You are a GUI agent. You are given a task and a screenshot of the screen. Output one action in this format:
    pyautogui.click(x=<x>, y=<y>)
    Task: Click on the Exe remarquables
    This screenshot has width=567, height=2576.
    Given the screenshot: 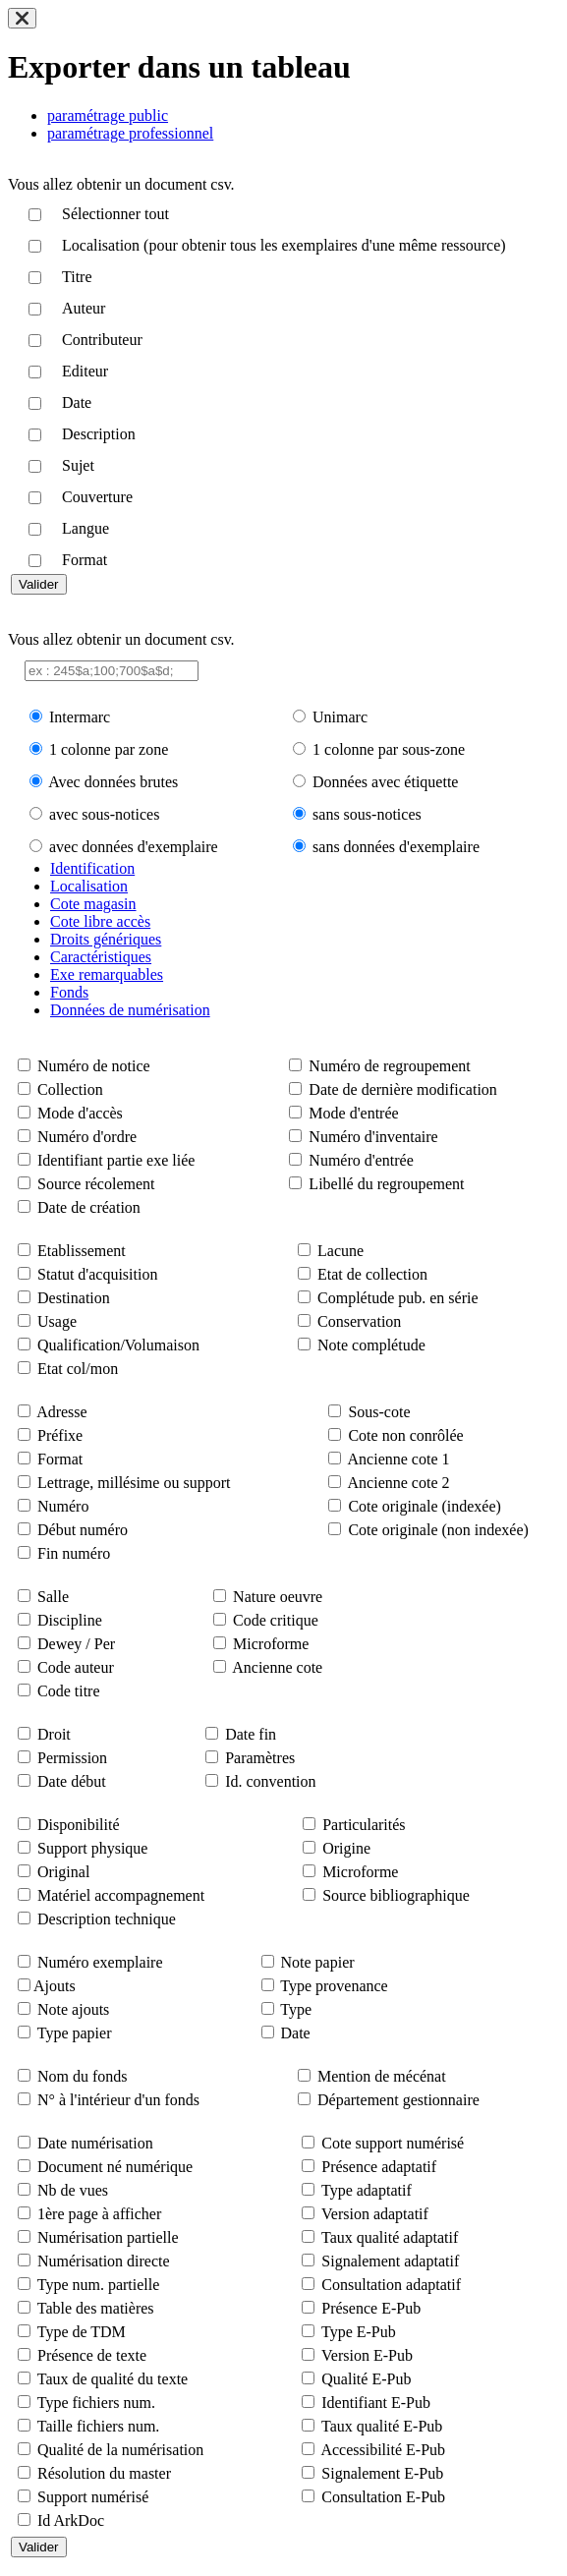 What is the action you would take?
    pyautogui.click(x=106, y=974)
    